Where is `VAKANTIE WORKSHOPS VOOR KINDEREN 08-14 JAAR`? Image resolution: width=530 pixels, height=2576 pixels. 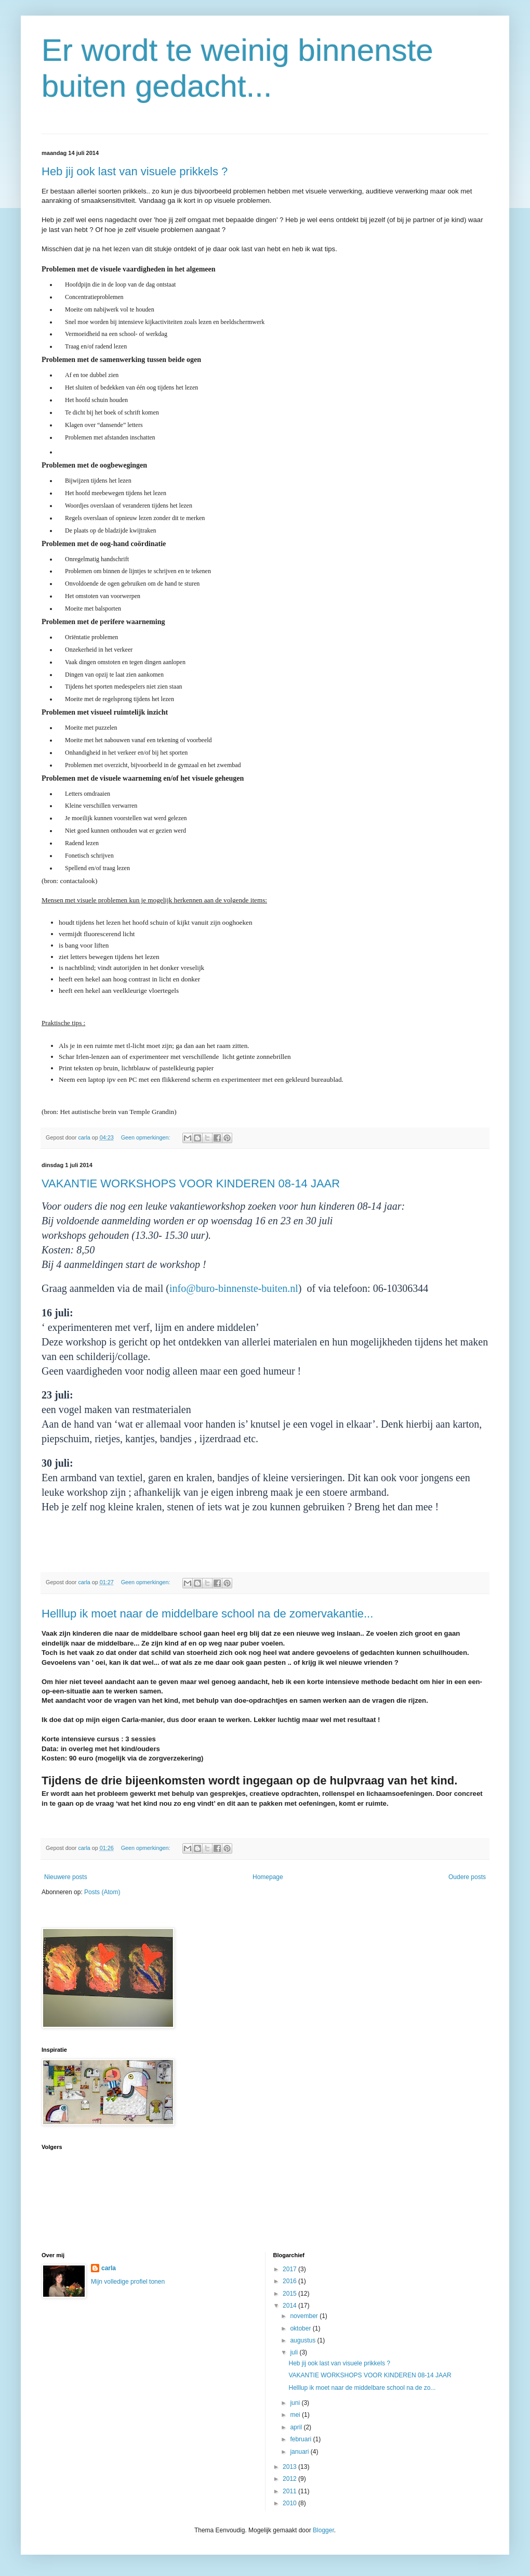 VAKANTIE WORKSHOPS VOOR KINDEREN 08-14 JAAR is located at coordinates (191, 1183).